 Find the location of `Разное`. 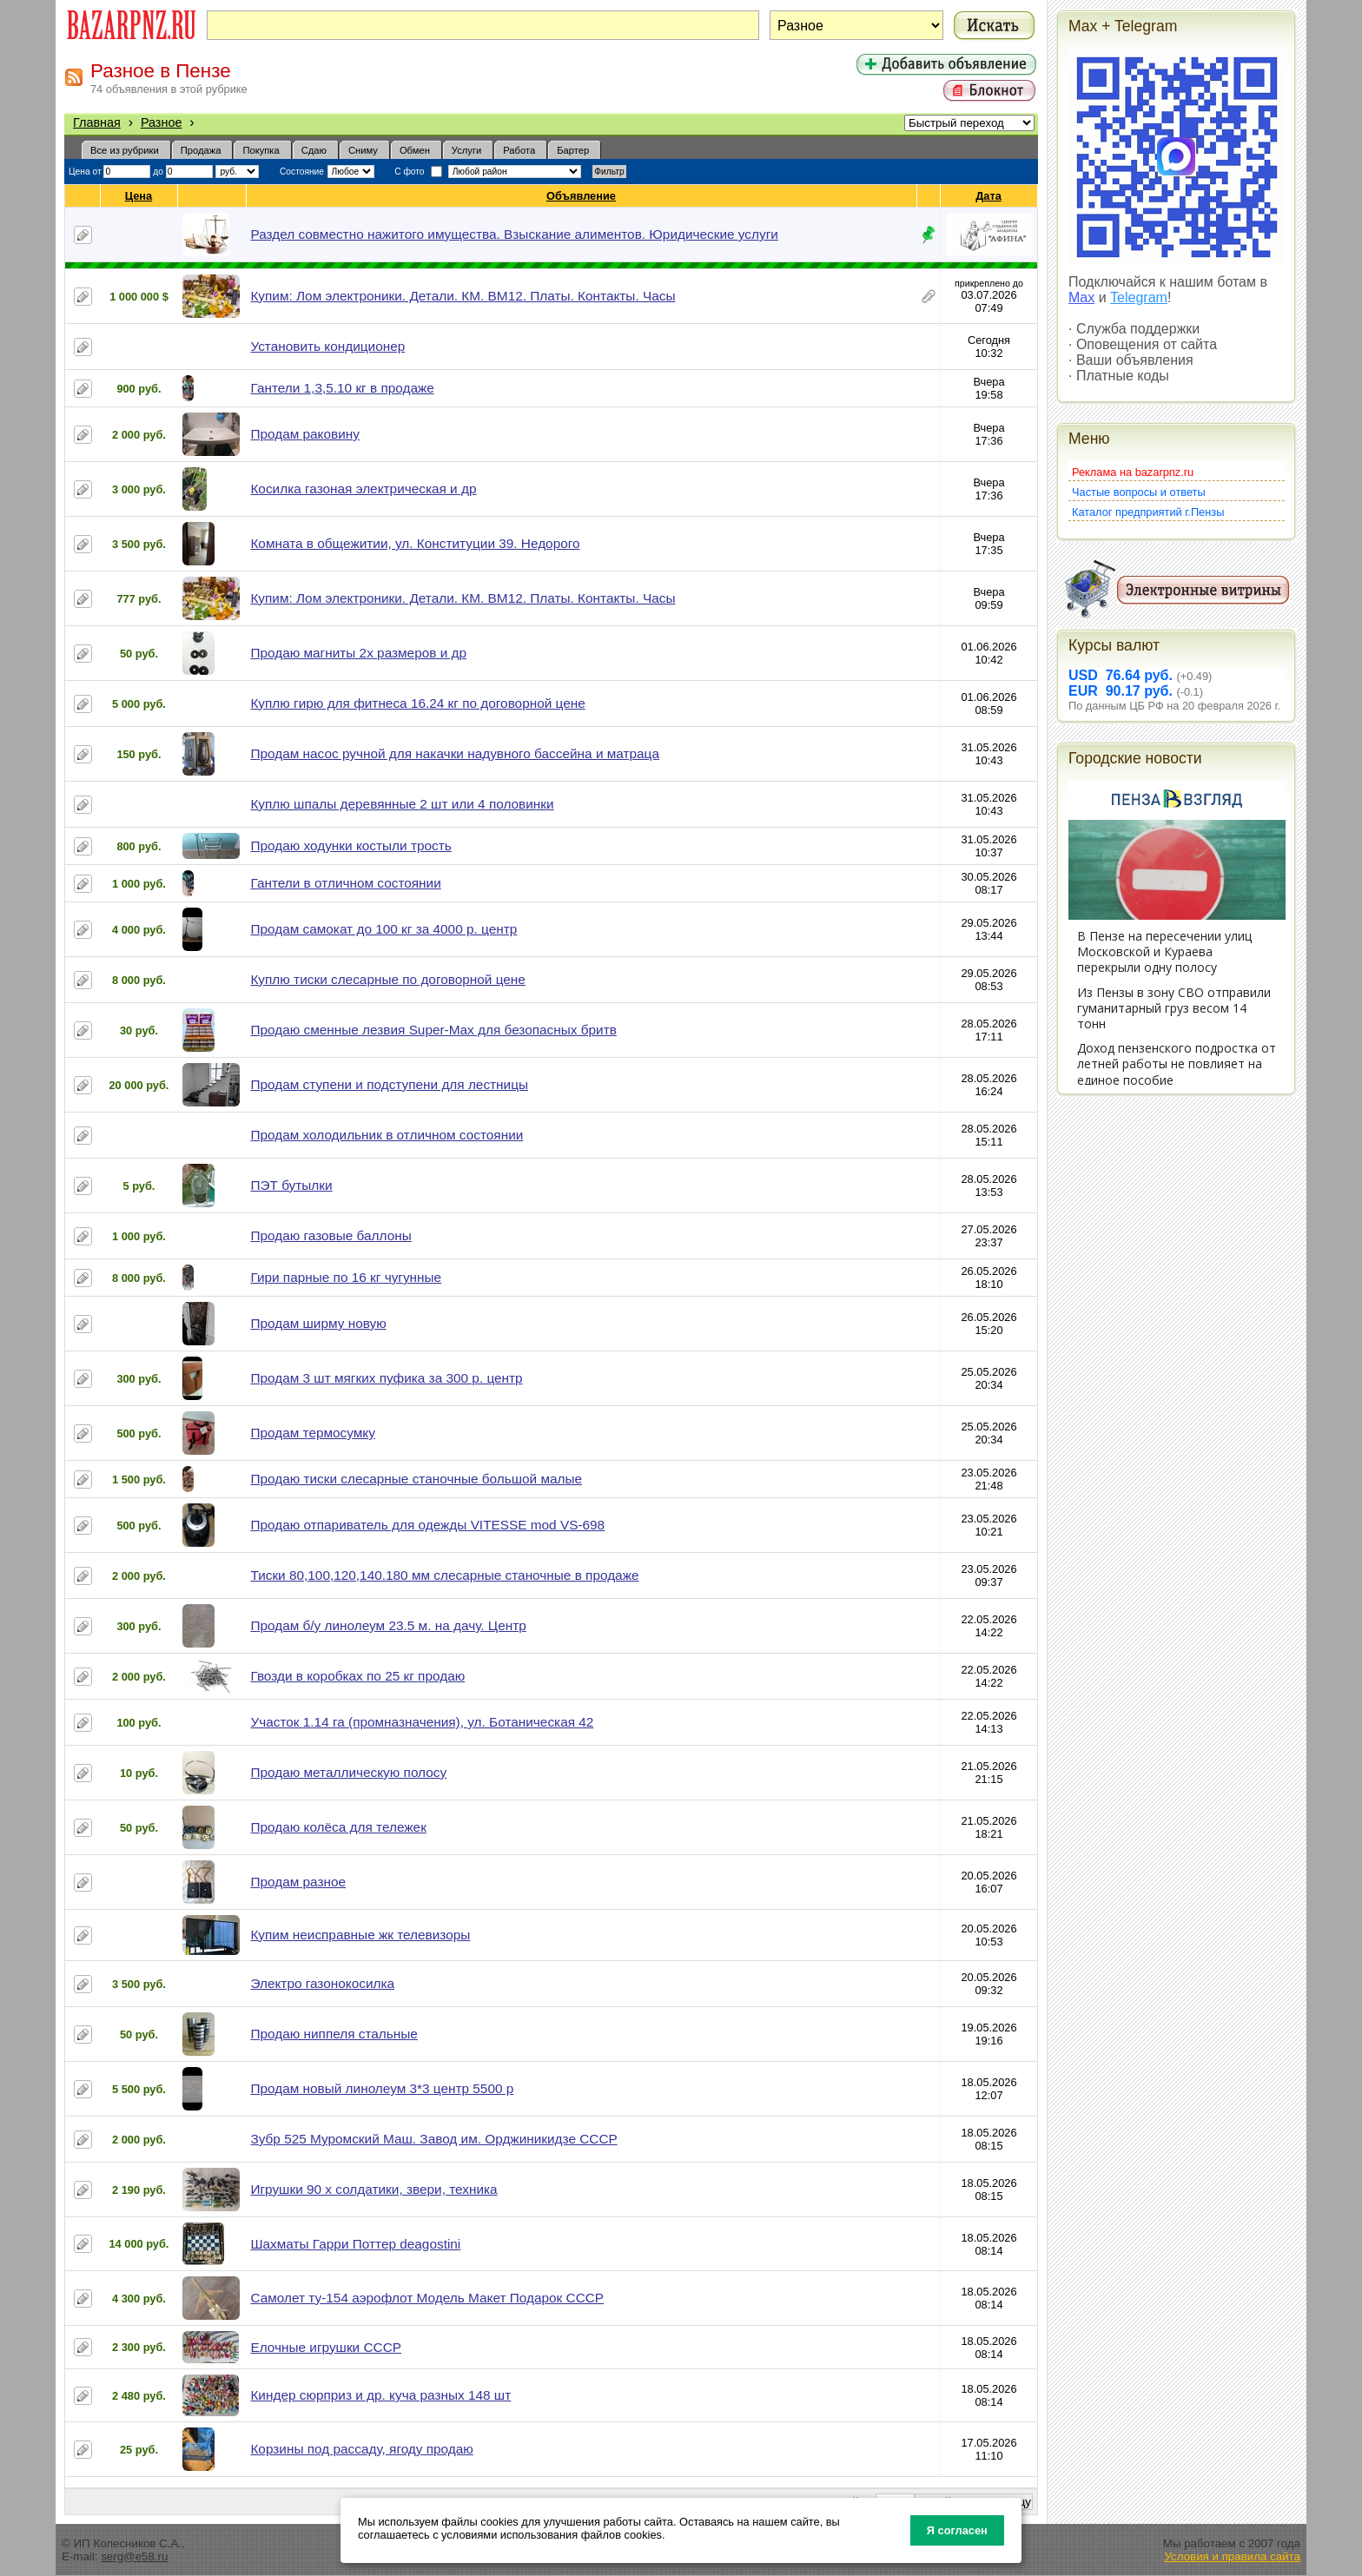

Разное is located at coordinates (161, 122).